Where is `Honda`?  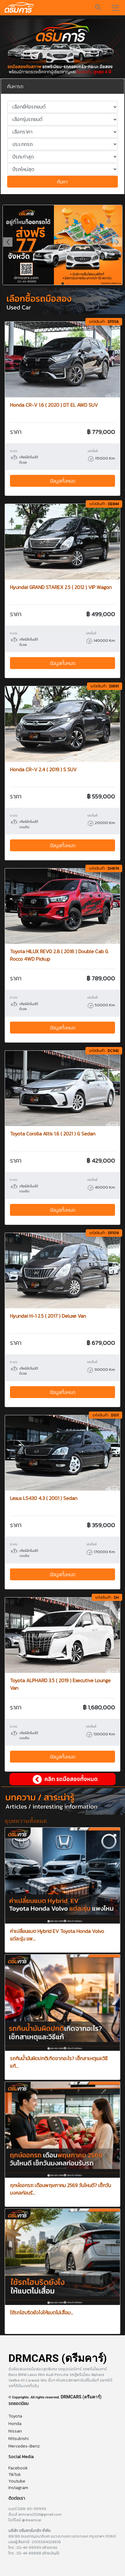 Honda is located at coordinates (15, 2423).